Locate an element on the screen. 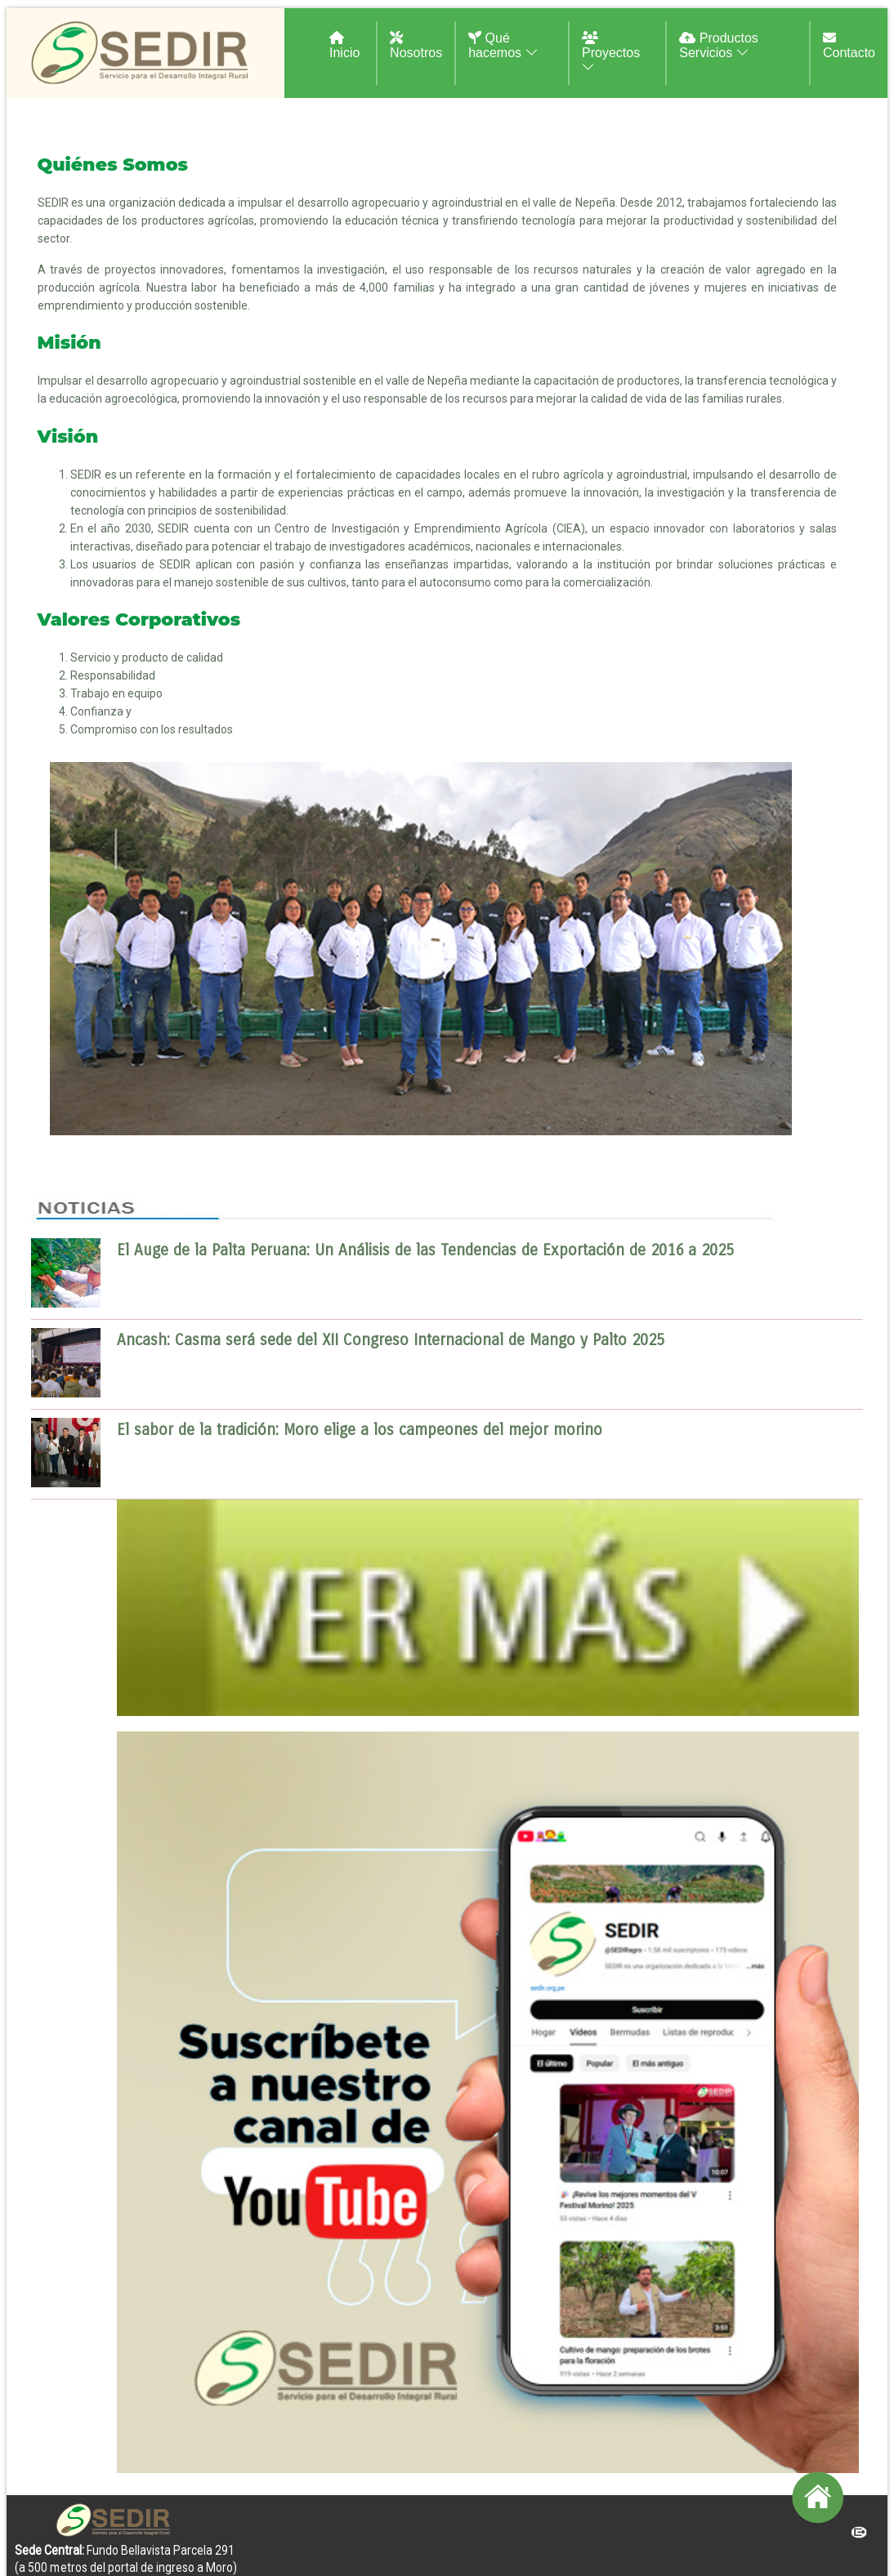 Image resolution: width=894 pixels, height=2576 pixels. Qué hacemos is located at coordinates (503, 45).